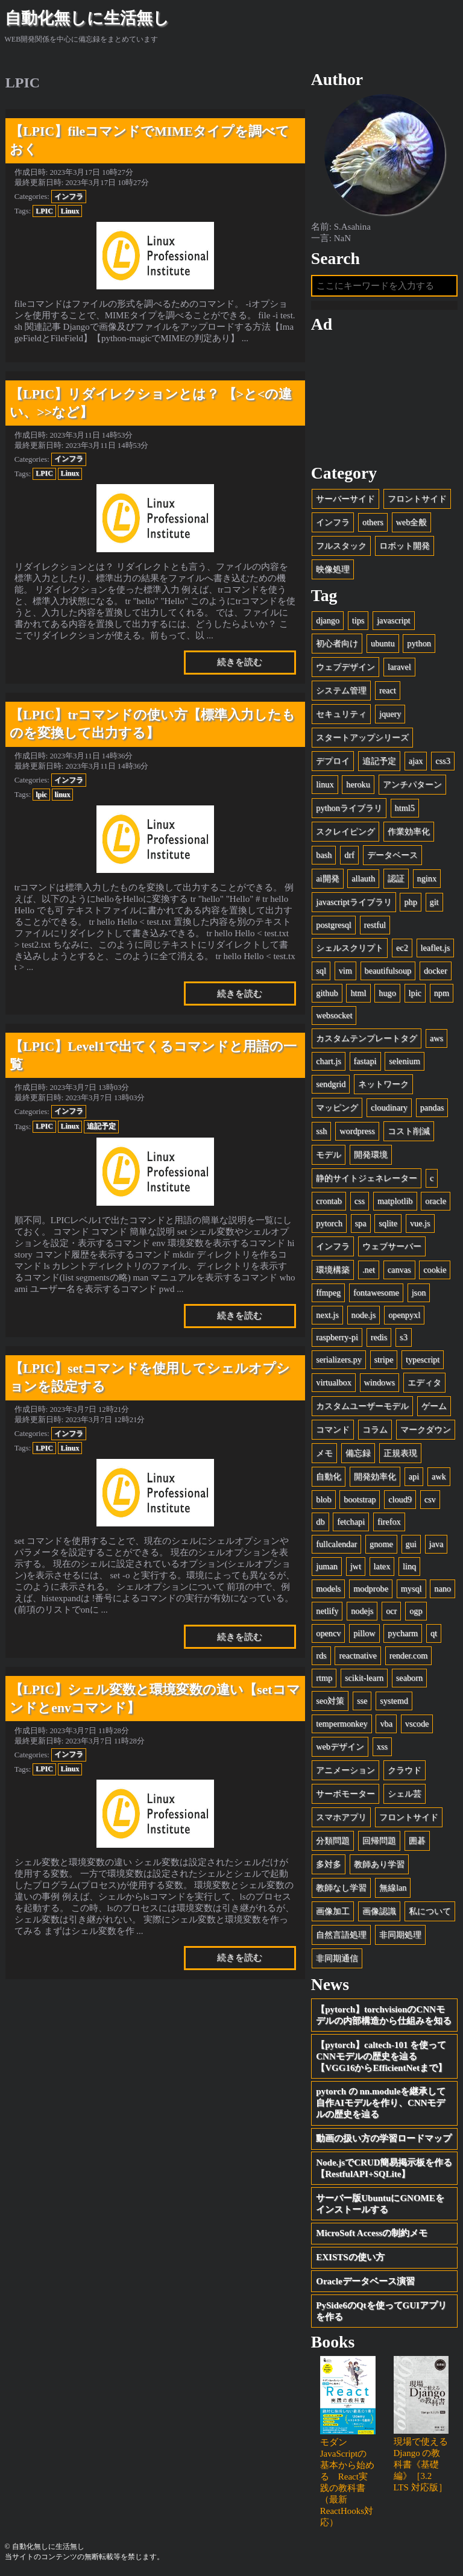 This screenshot has width=463, height=2576. I want to click on jquery, so click(390, 714).